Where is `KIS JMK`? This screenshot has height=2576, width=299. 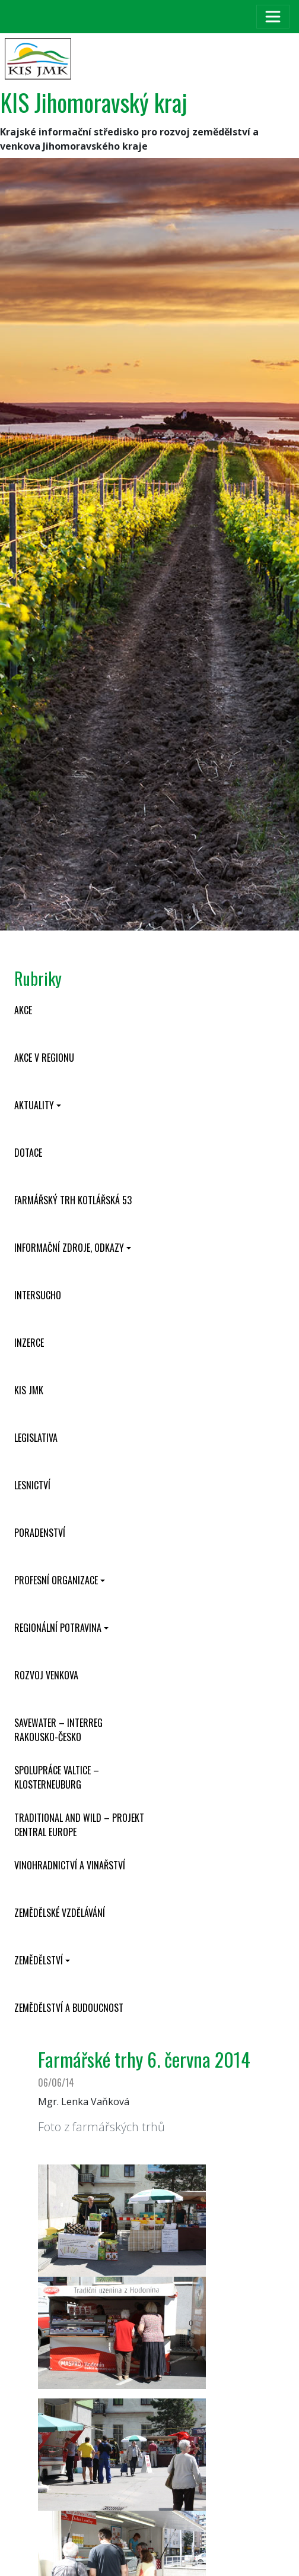
KIS JMK is located at coordinates (28, 1390).